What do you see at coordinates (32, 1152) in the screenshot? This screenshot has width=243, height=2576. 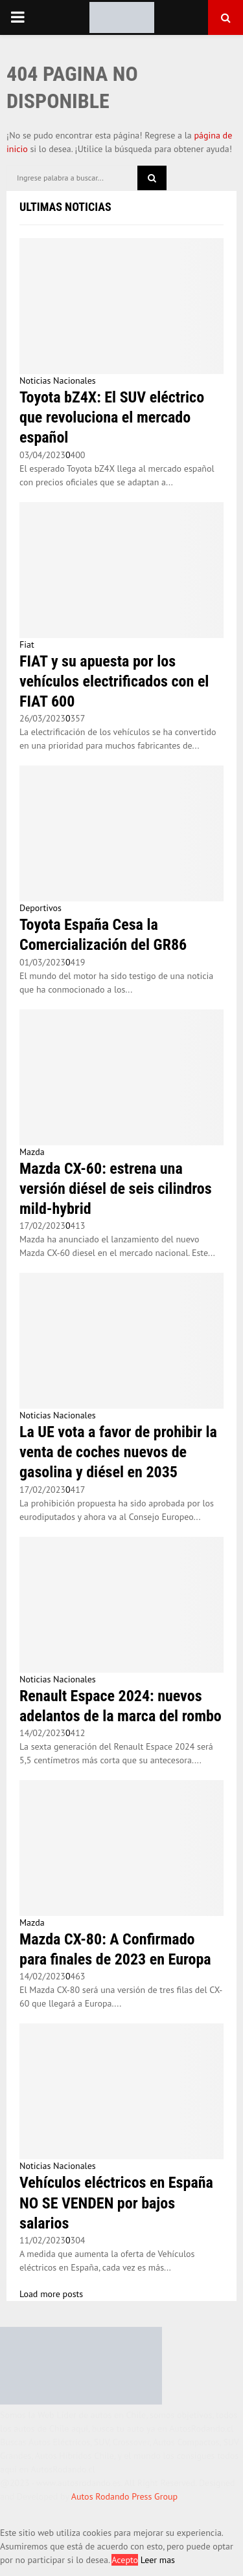 I see `Mazda` at bounding box center [32, 1152].